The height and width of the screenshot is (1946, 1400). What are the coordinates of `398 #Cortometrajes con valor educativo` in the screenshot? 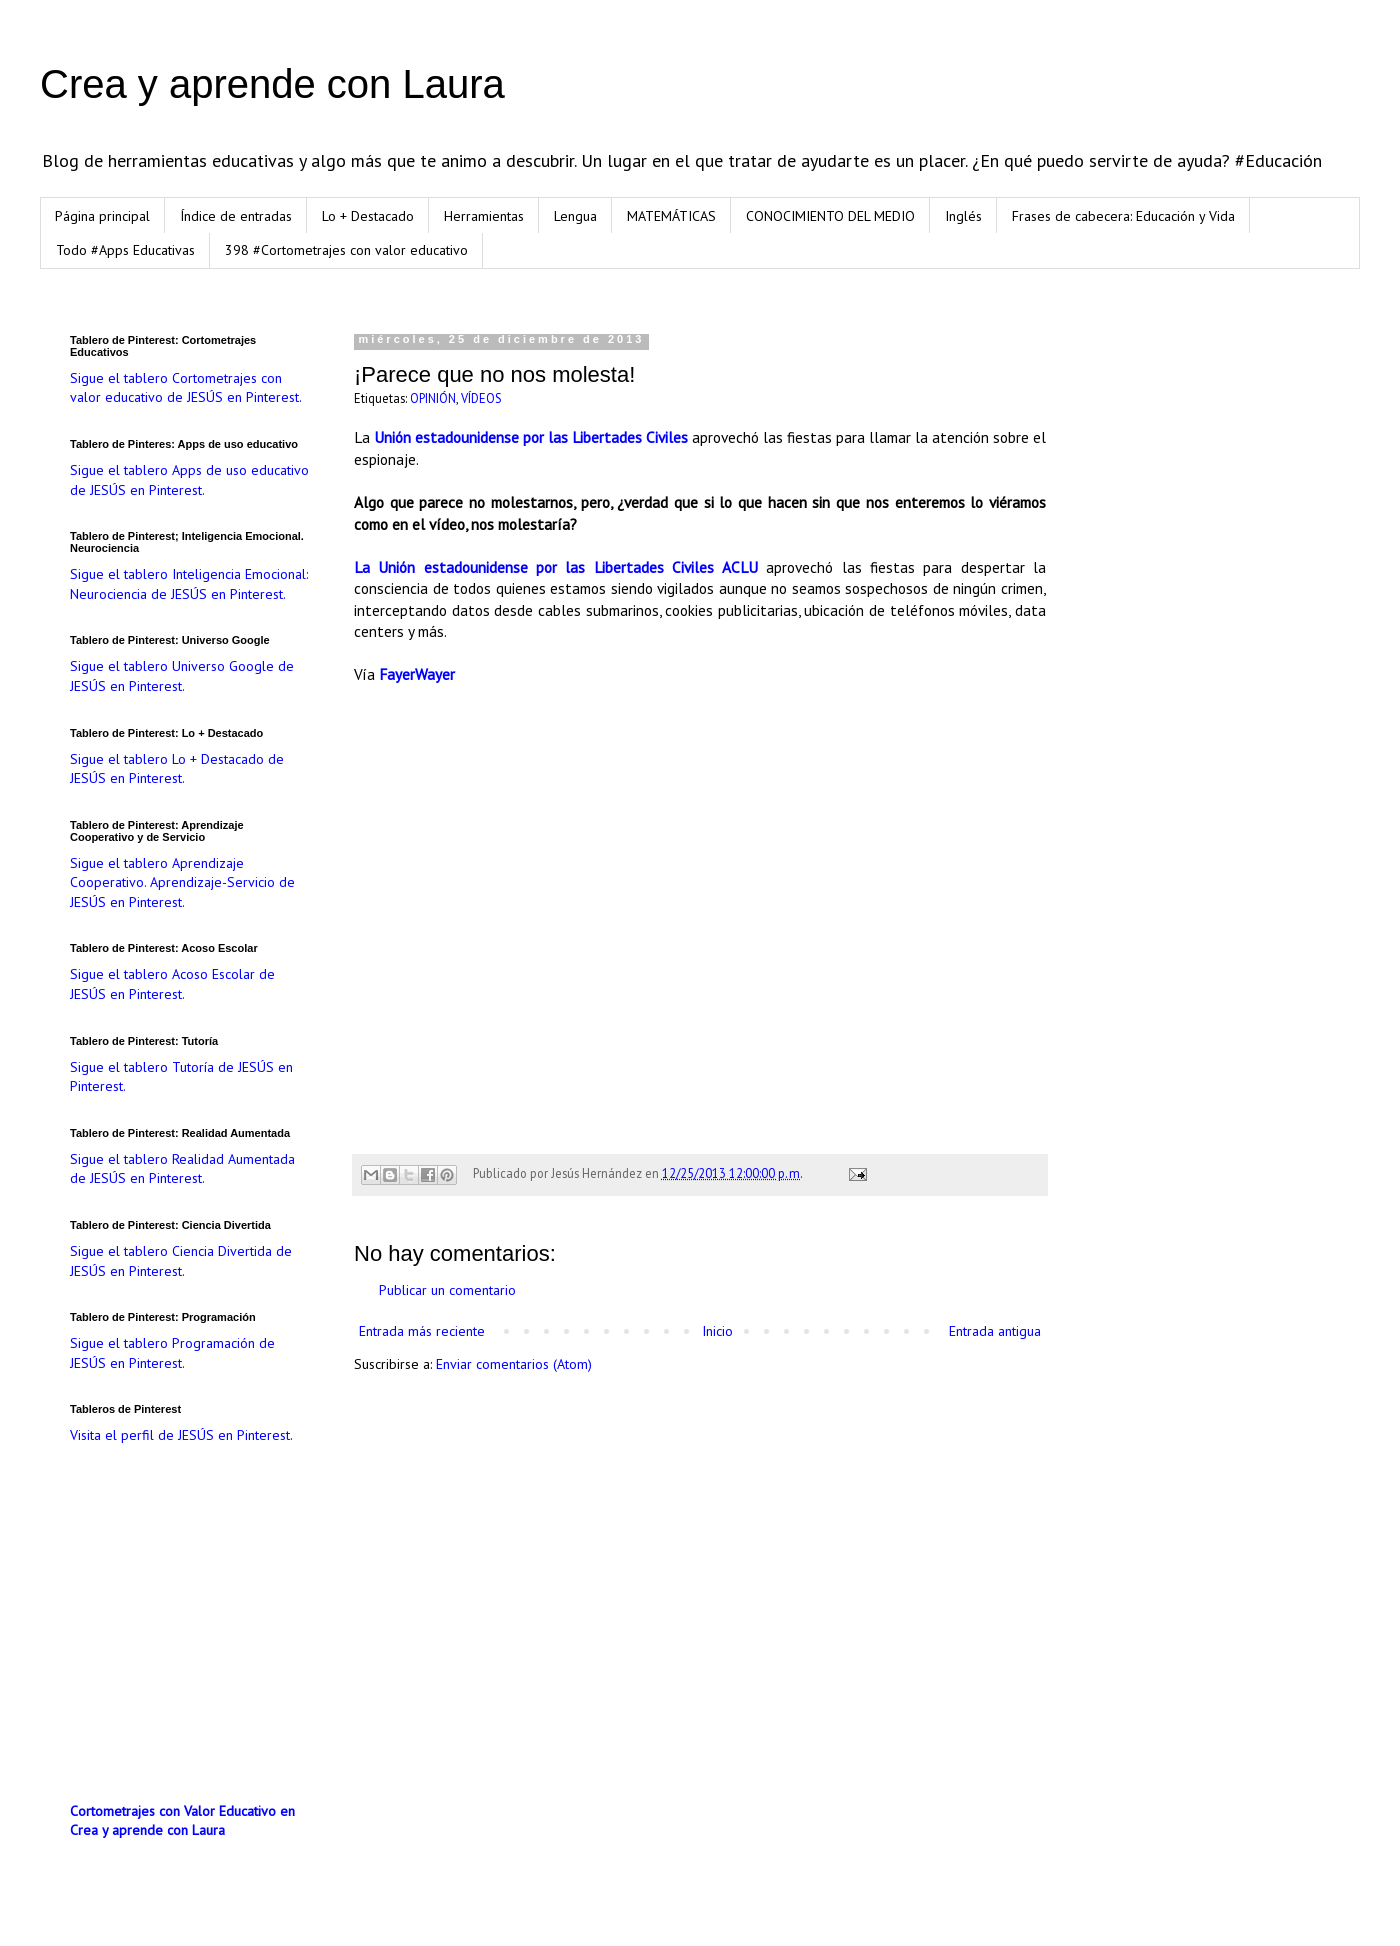 It's located at (346, 250).